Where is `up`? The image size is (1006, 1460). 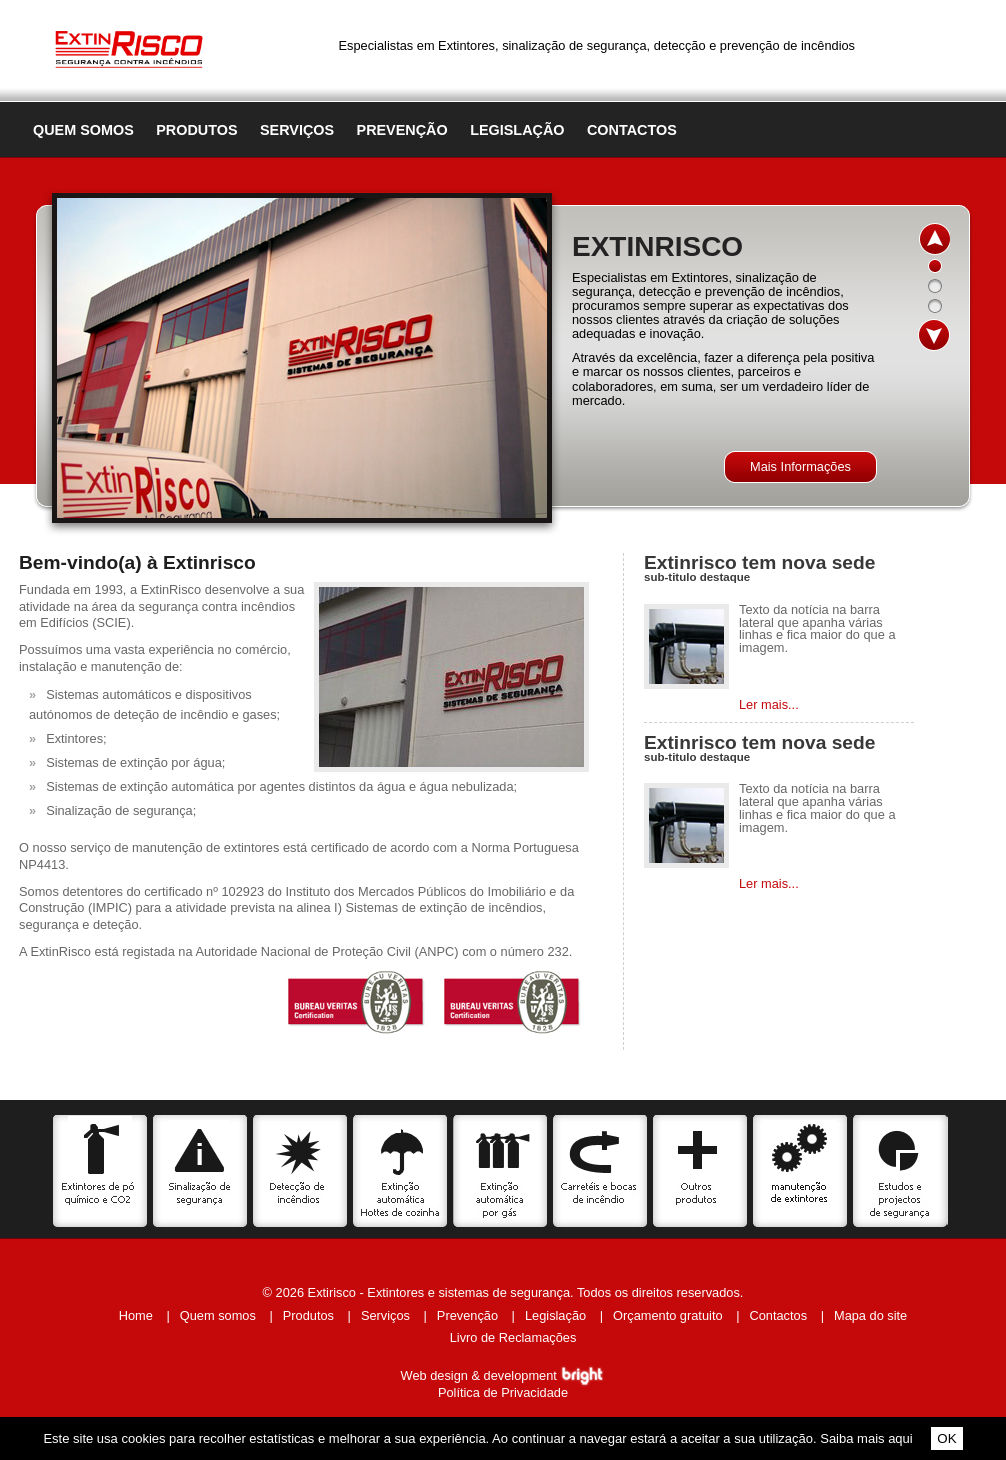
up is located at coordinates (934, 239).